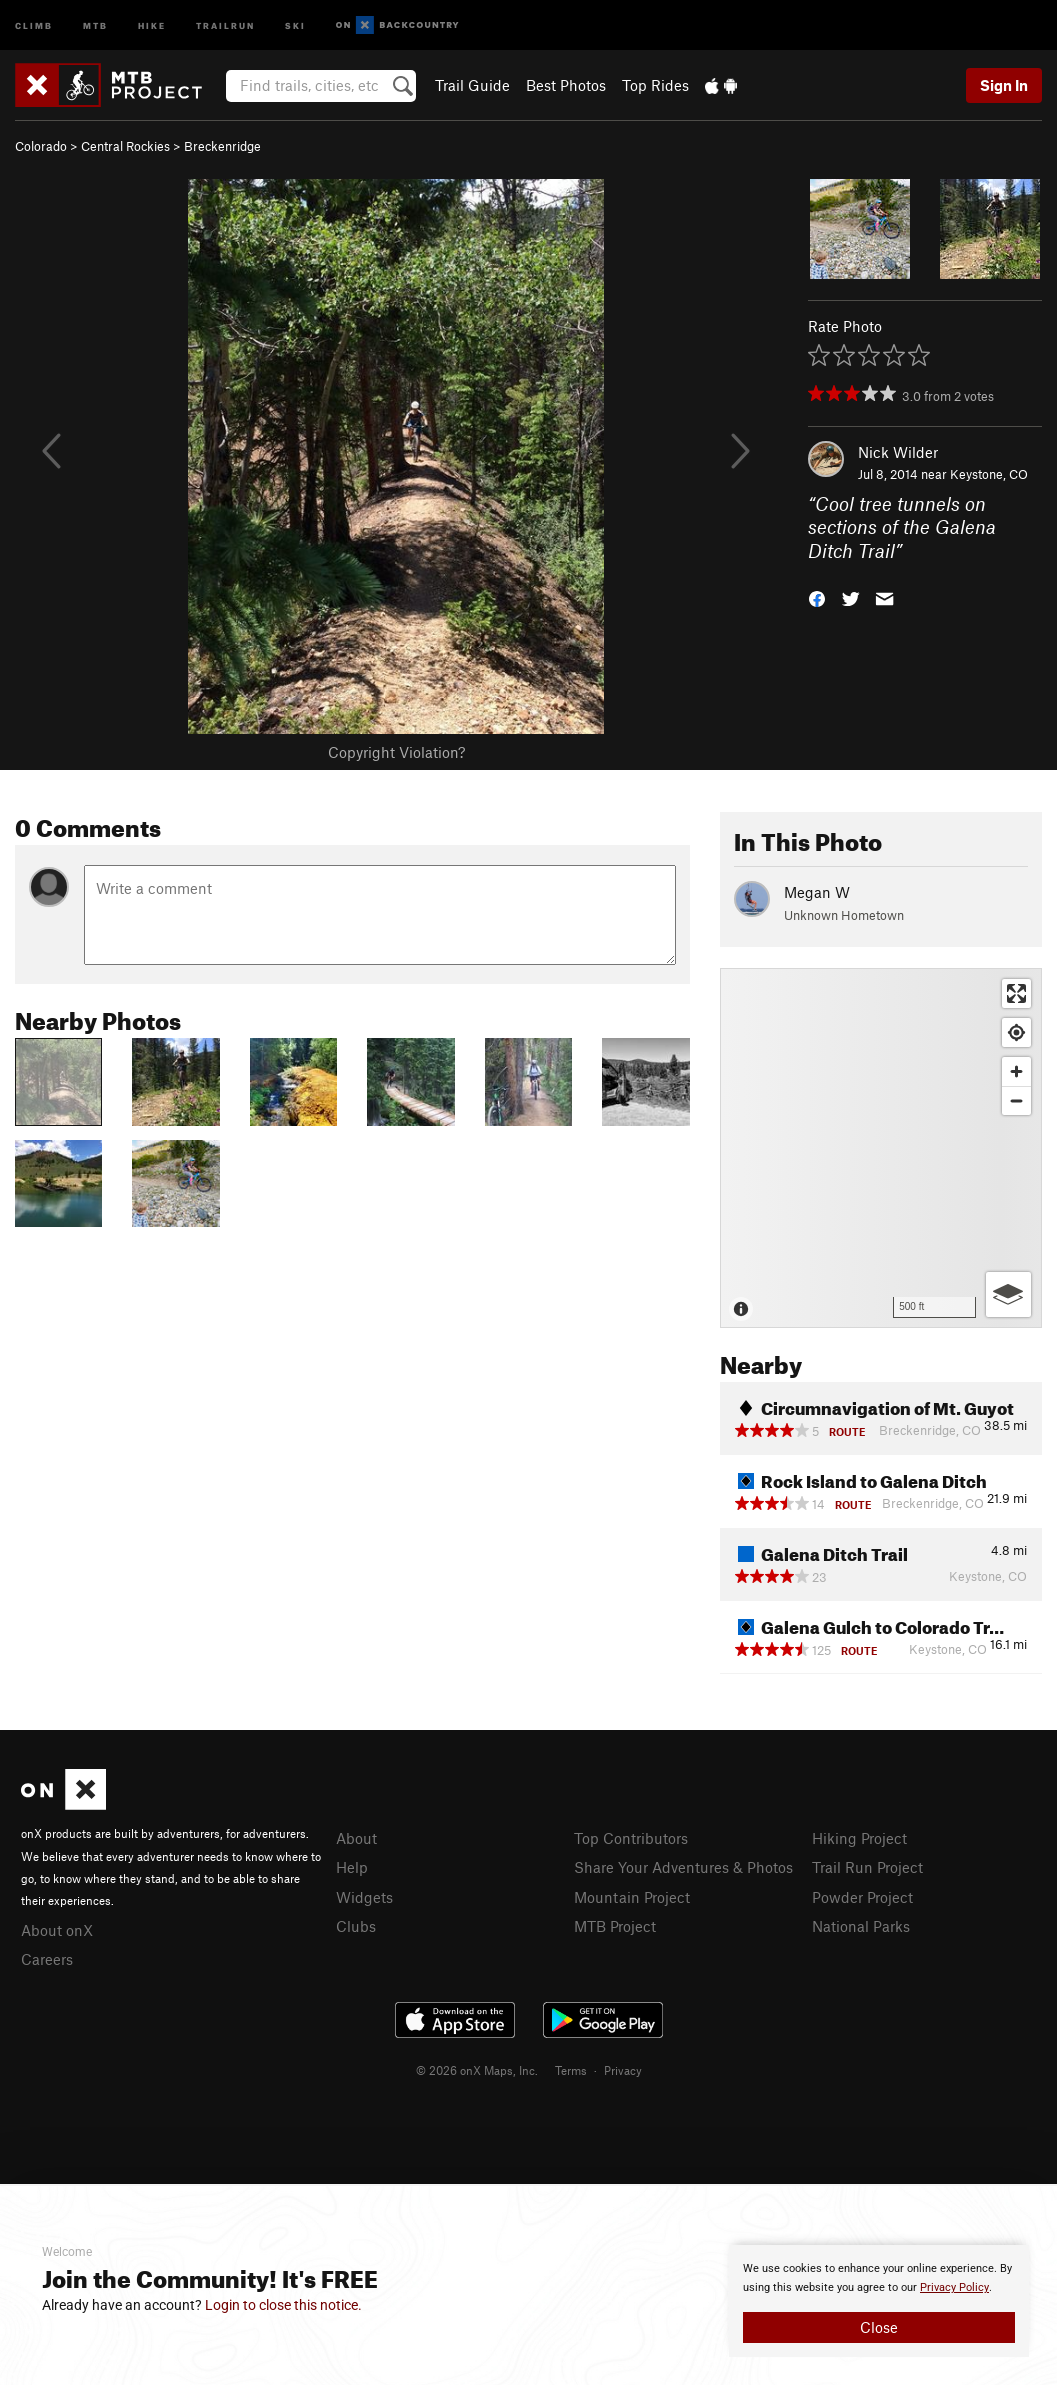  I want to click on [button], so click(817, 597).